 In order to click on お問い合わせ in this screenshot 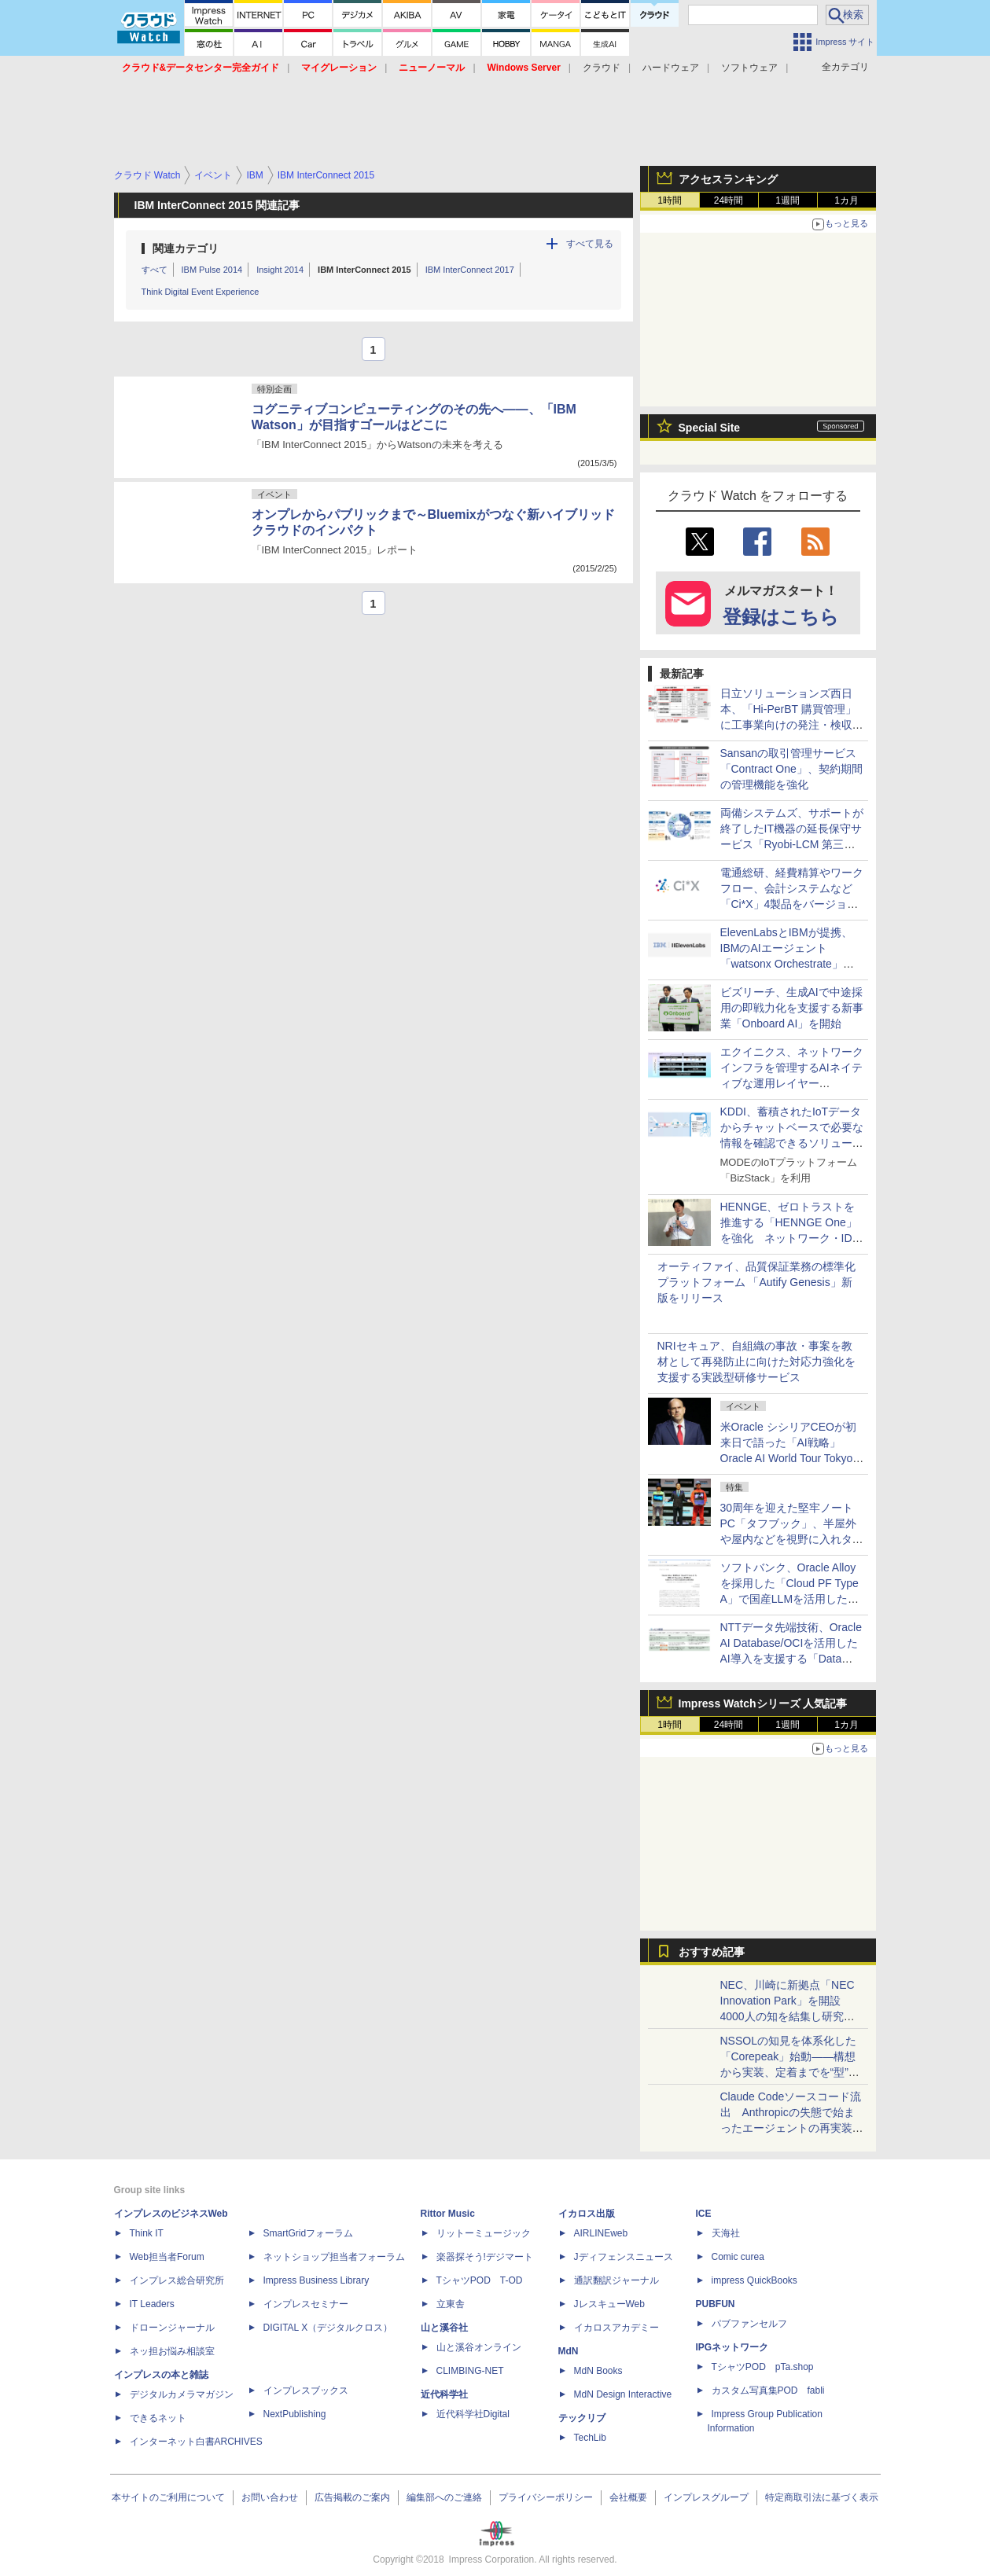, I will do `click(269, 2497)`.